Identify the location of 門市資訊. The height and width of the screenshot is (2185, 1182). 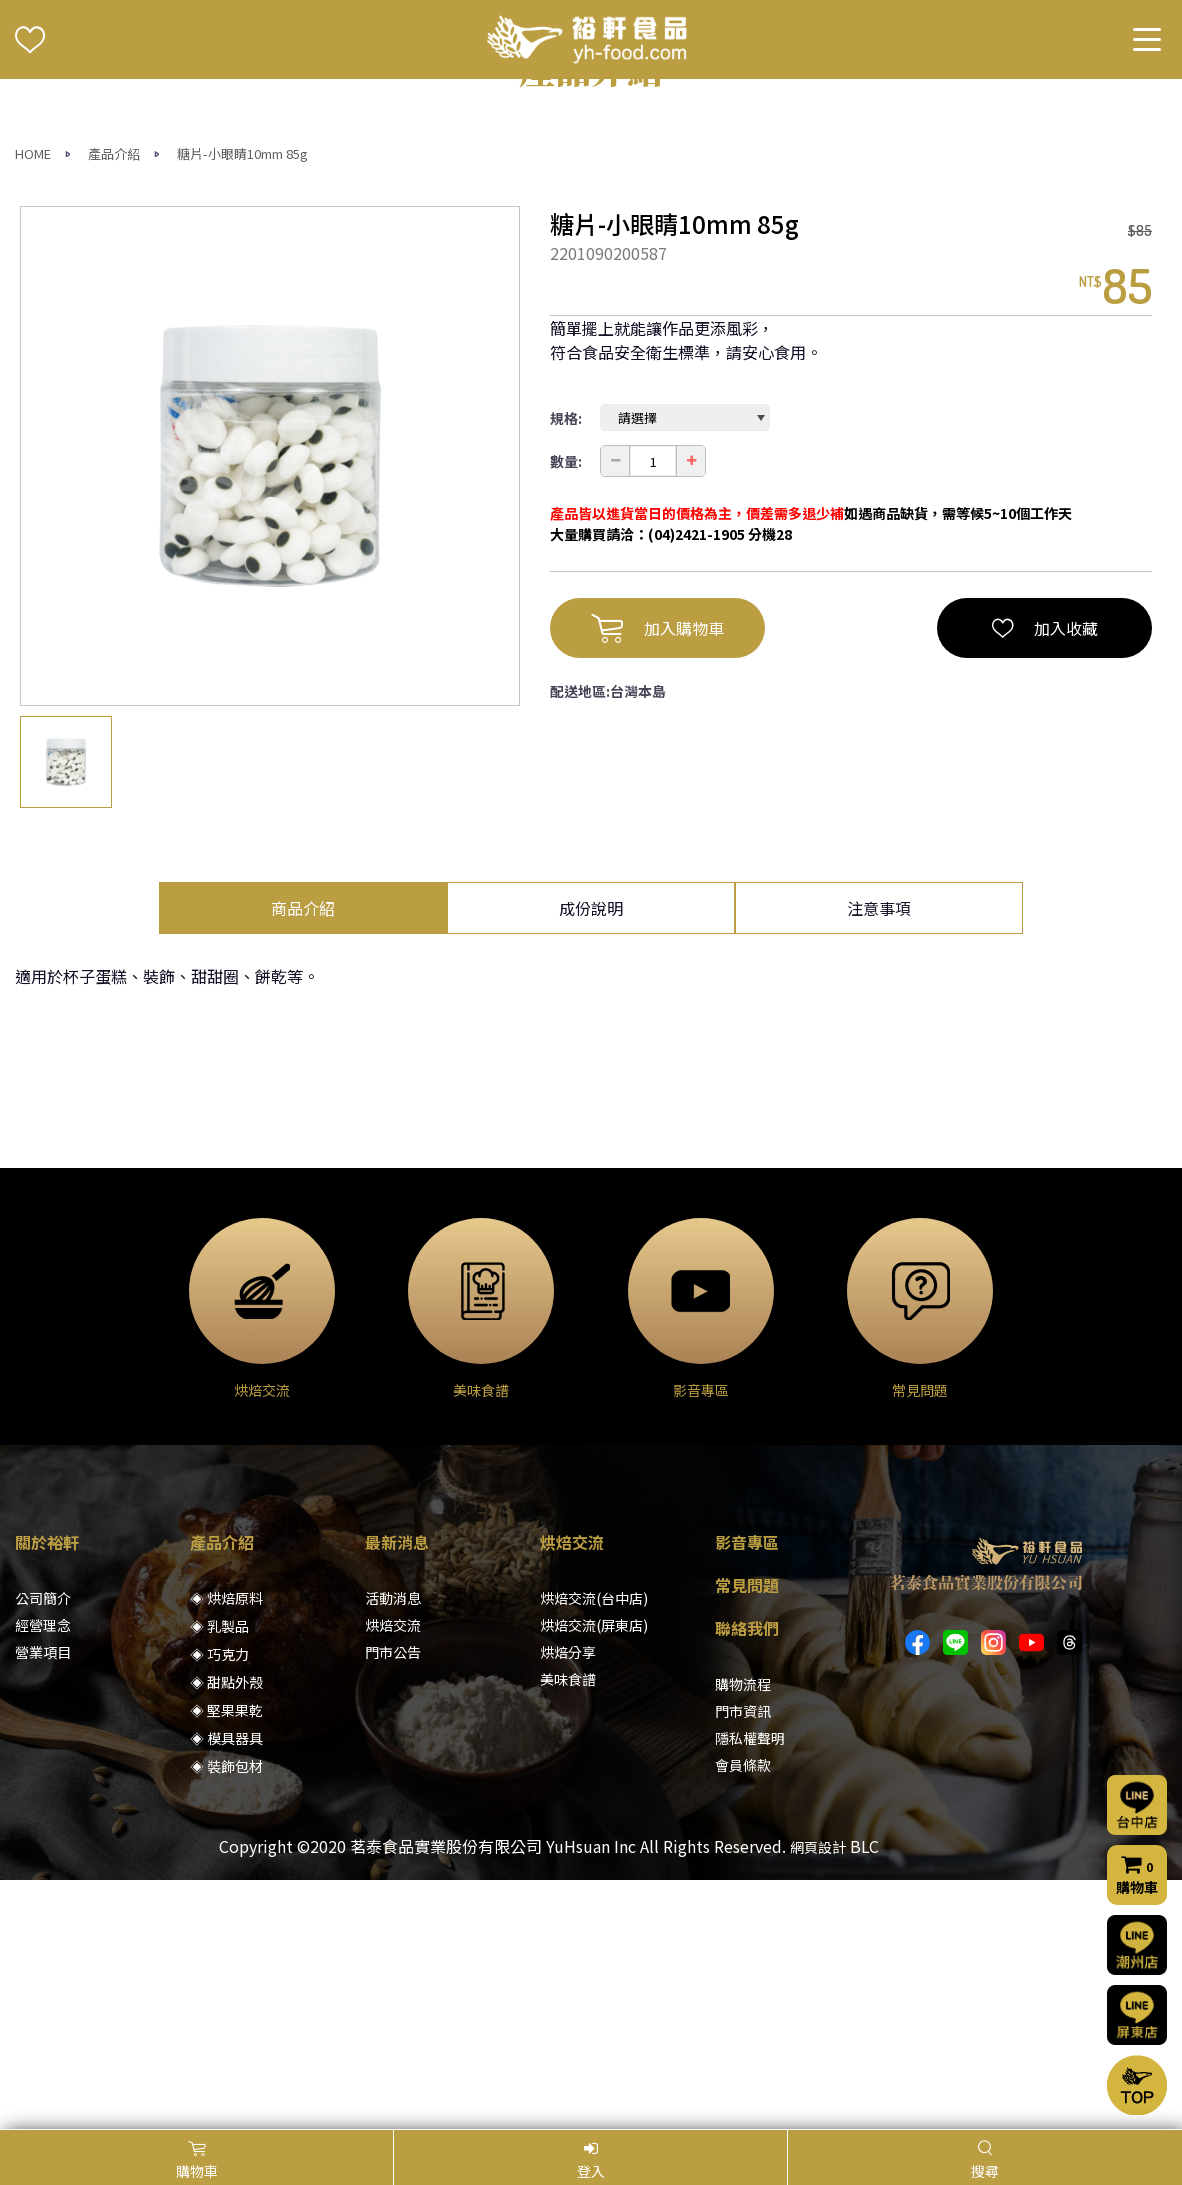
(743, 1960).